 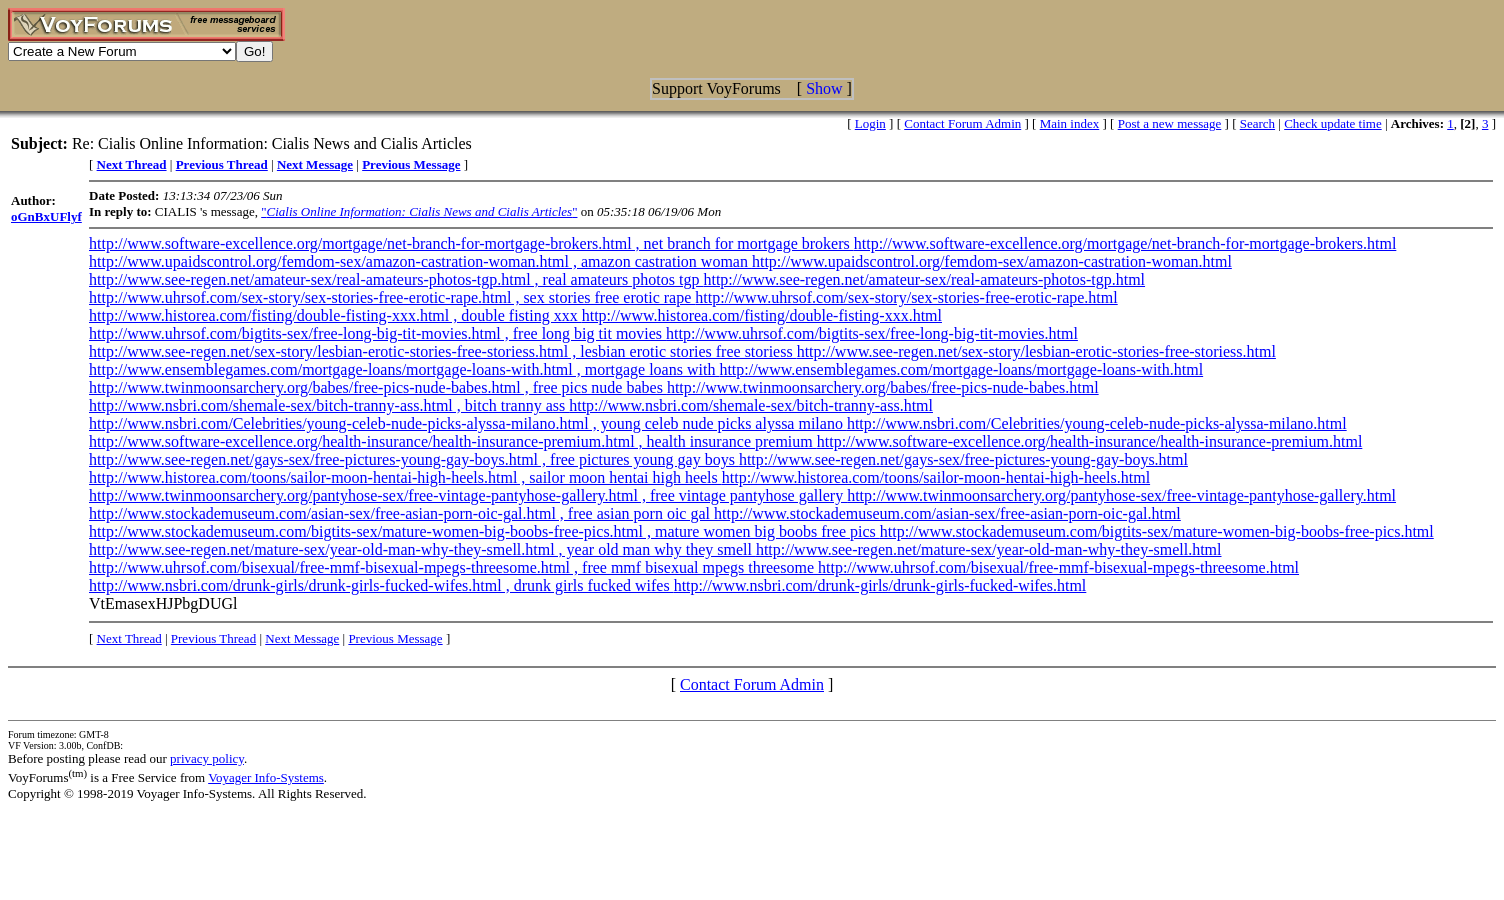 I want to click on http://www.uhrsof.com/sex-story/sex-stories-free-erotic-rape.html , sex stories free erotic rape, so click(x=392, y=297).